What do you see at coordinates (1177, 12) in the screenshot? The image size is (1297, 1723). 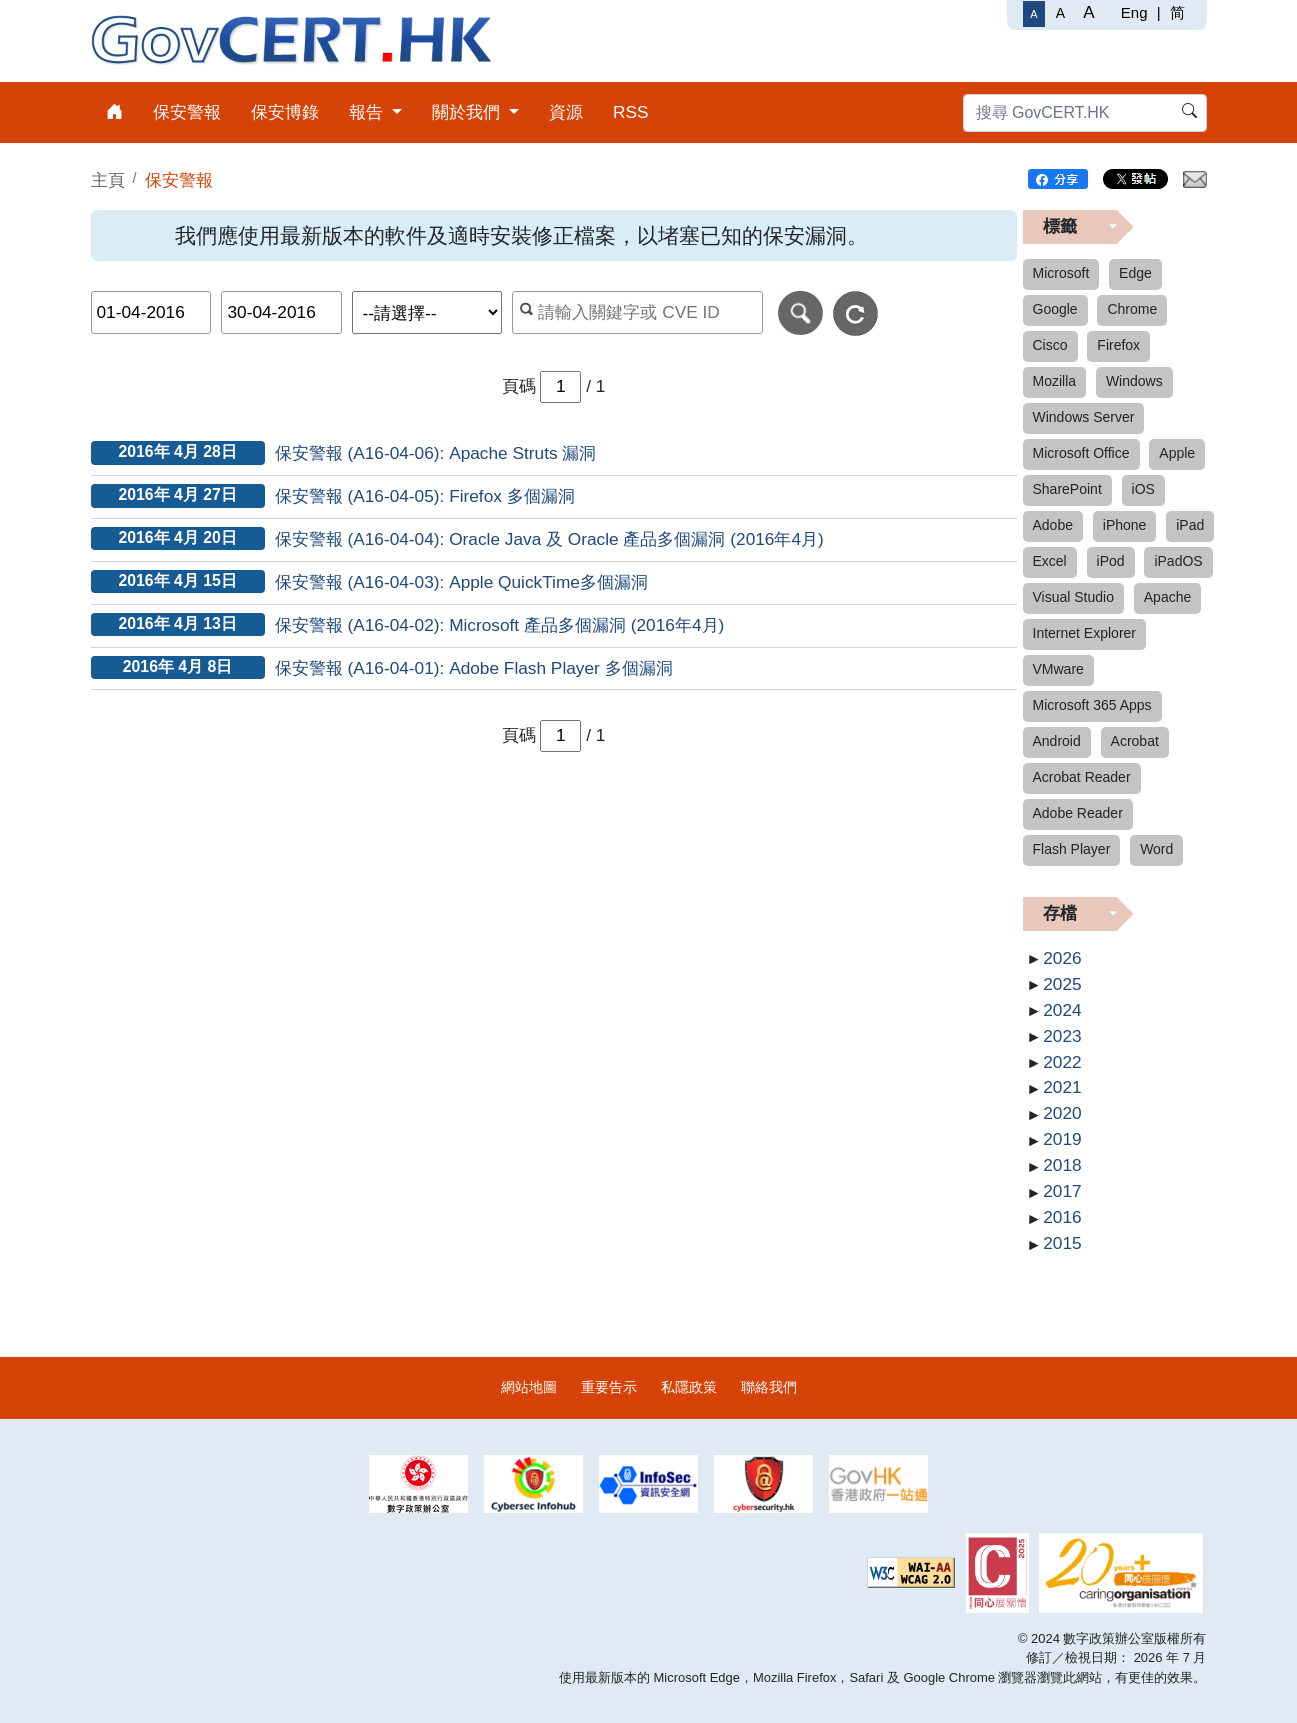 I see `简 [简体中文]` at bounding box center [1177, 12].